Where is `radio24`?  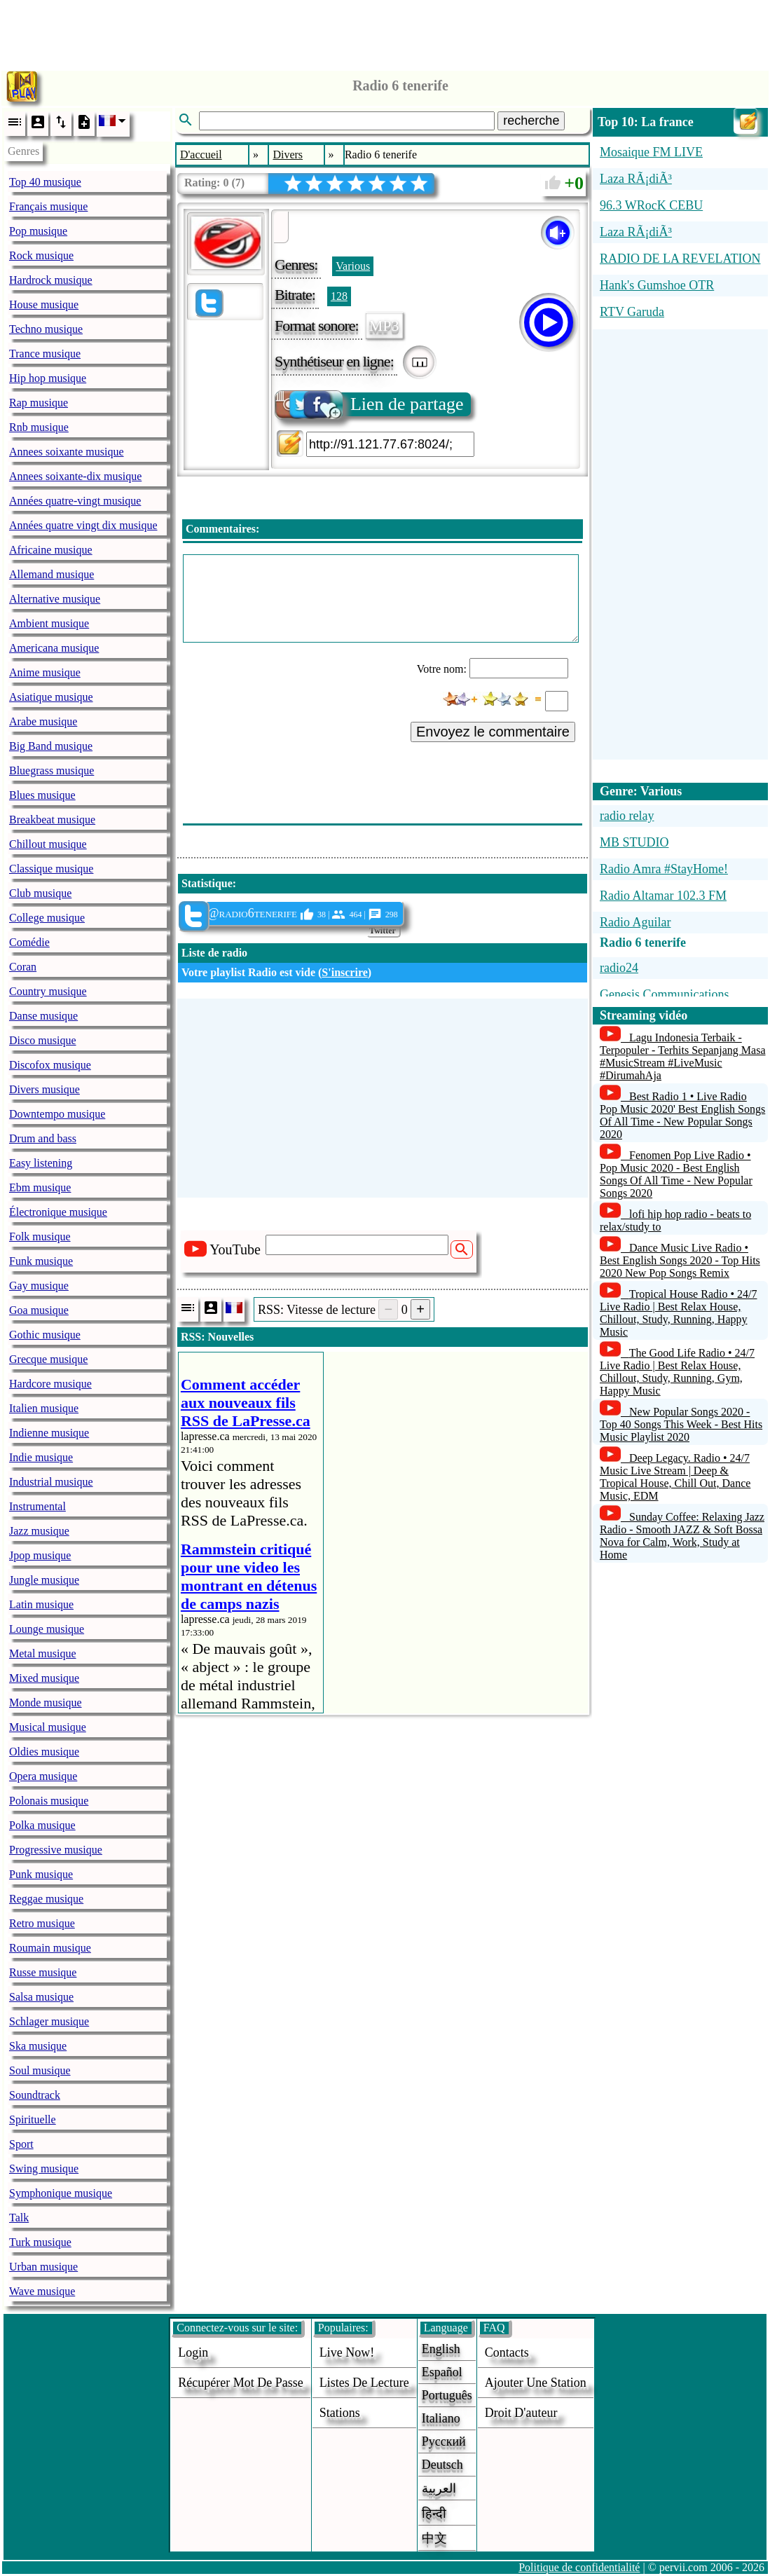
radio24 is located at coordinates (619, 968).